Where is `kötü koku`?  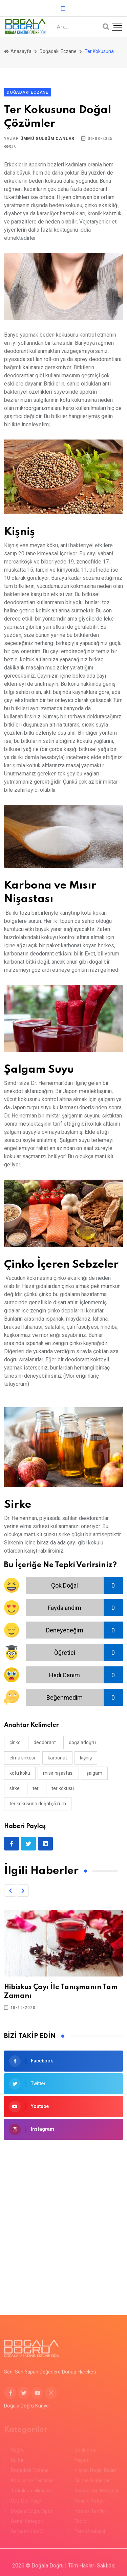
kötü koku is located at coordinates (19, 1773).